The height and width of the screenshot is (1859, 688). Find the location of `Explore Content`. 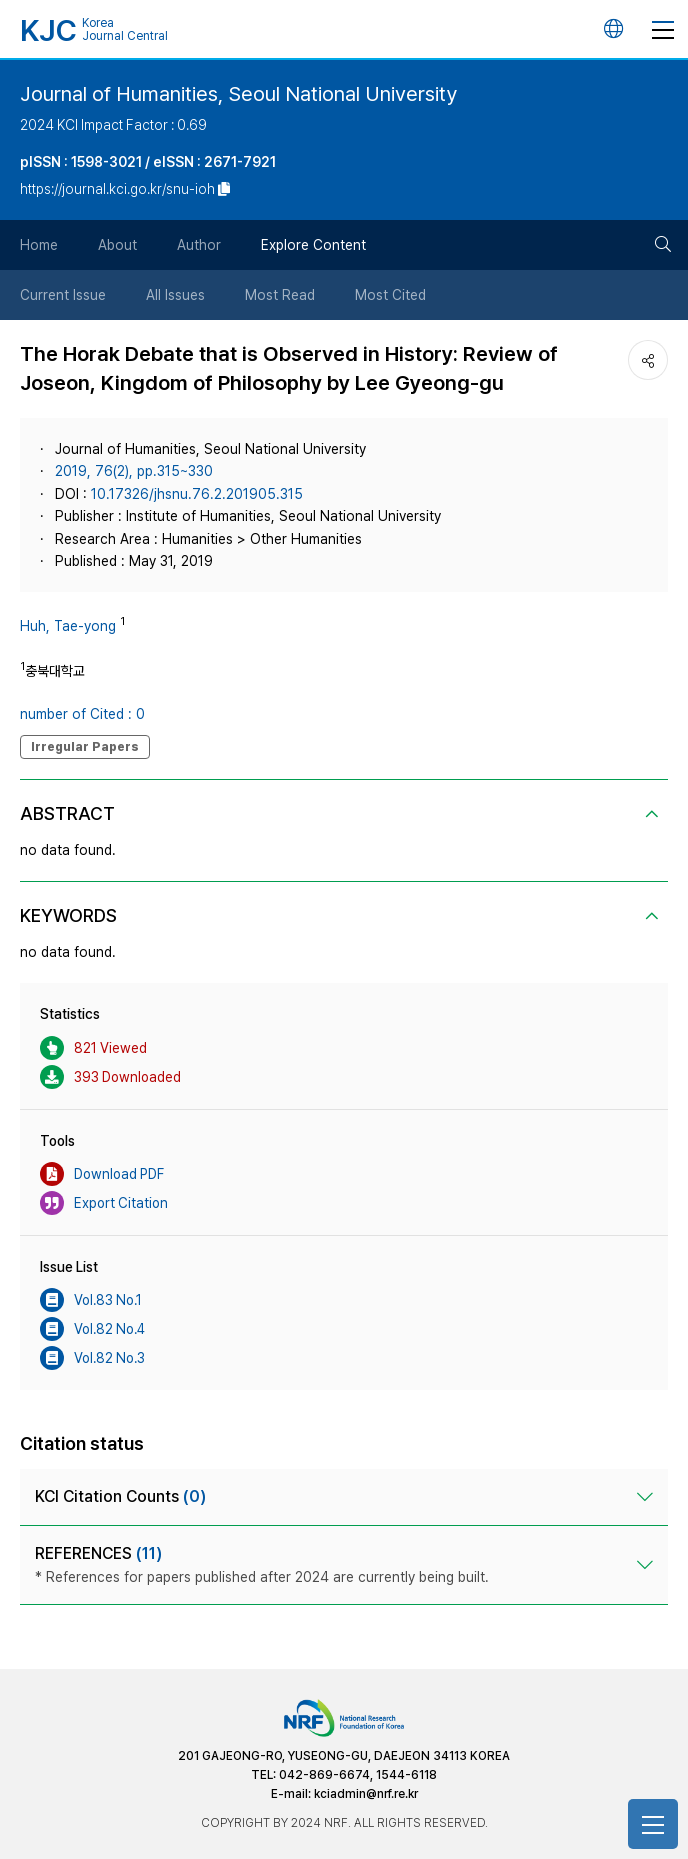

Explore Content is located at coordinates (313, 245).